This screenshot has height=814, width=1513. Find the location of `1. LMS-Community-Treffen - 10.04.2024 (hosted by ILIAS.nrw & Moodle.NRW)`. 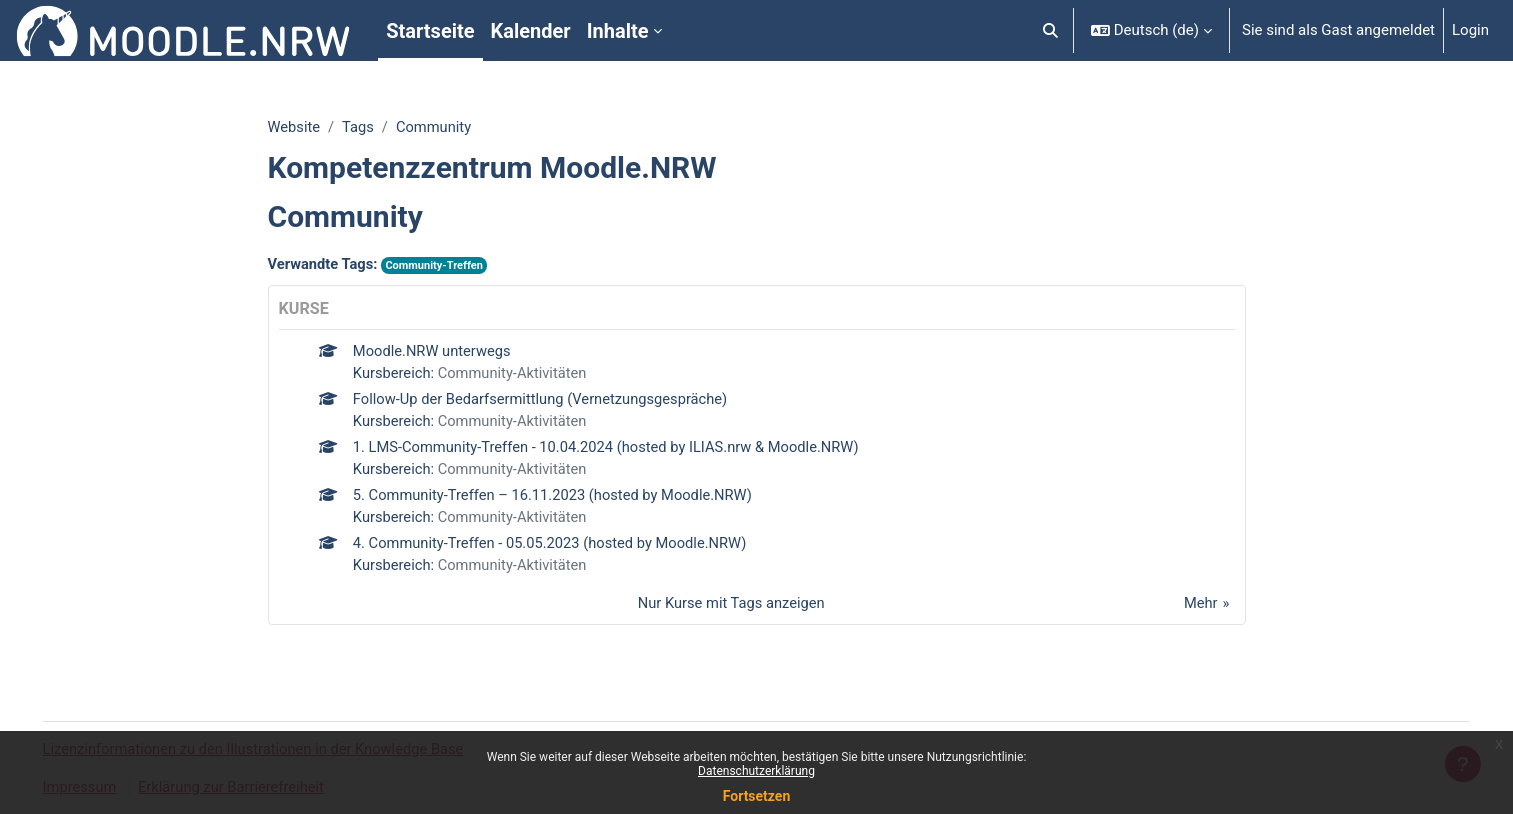

1. LMS-Community-Treffen - 10.04.2024 (hosted by ILIAS.nrw & Moodle.NRW) is located at coordinates (611, 450).